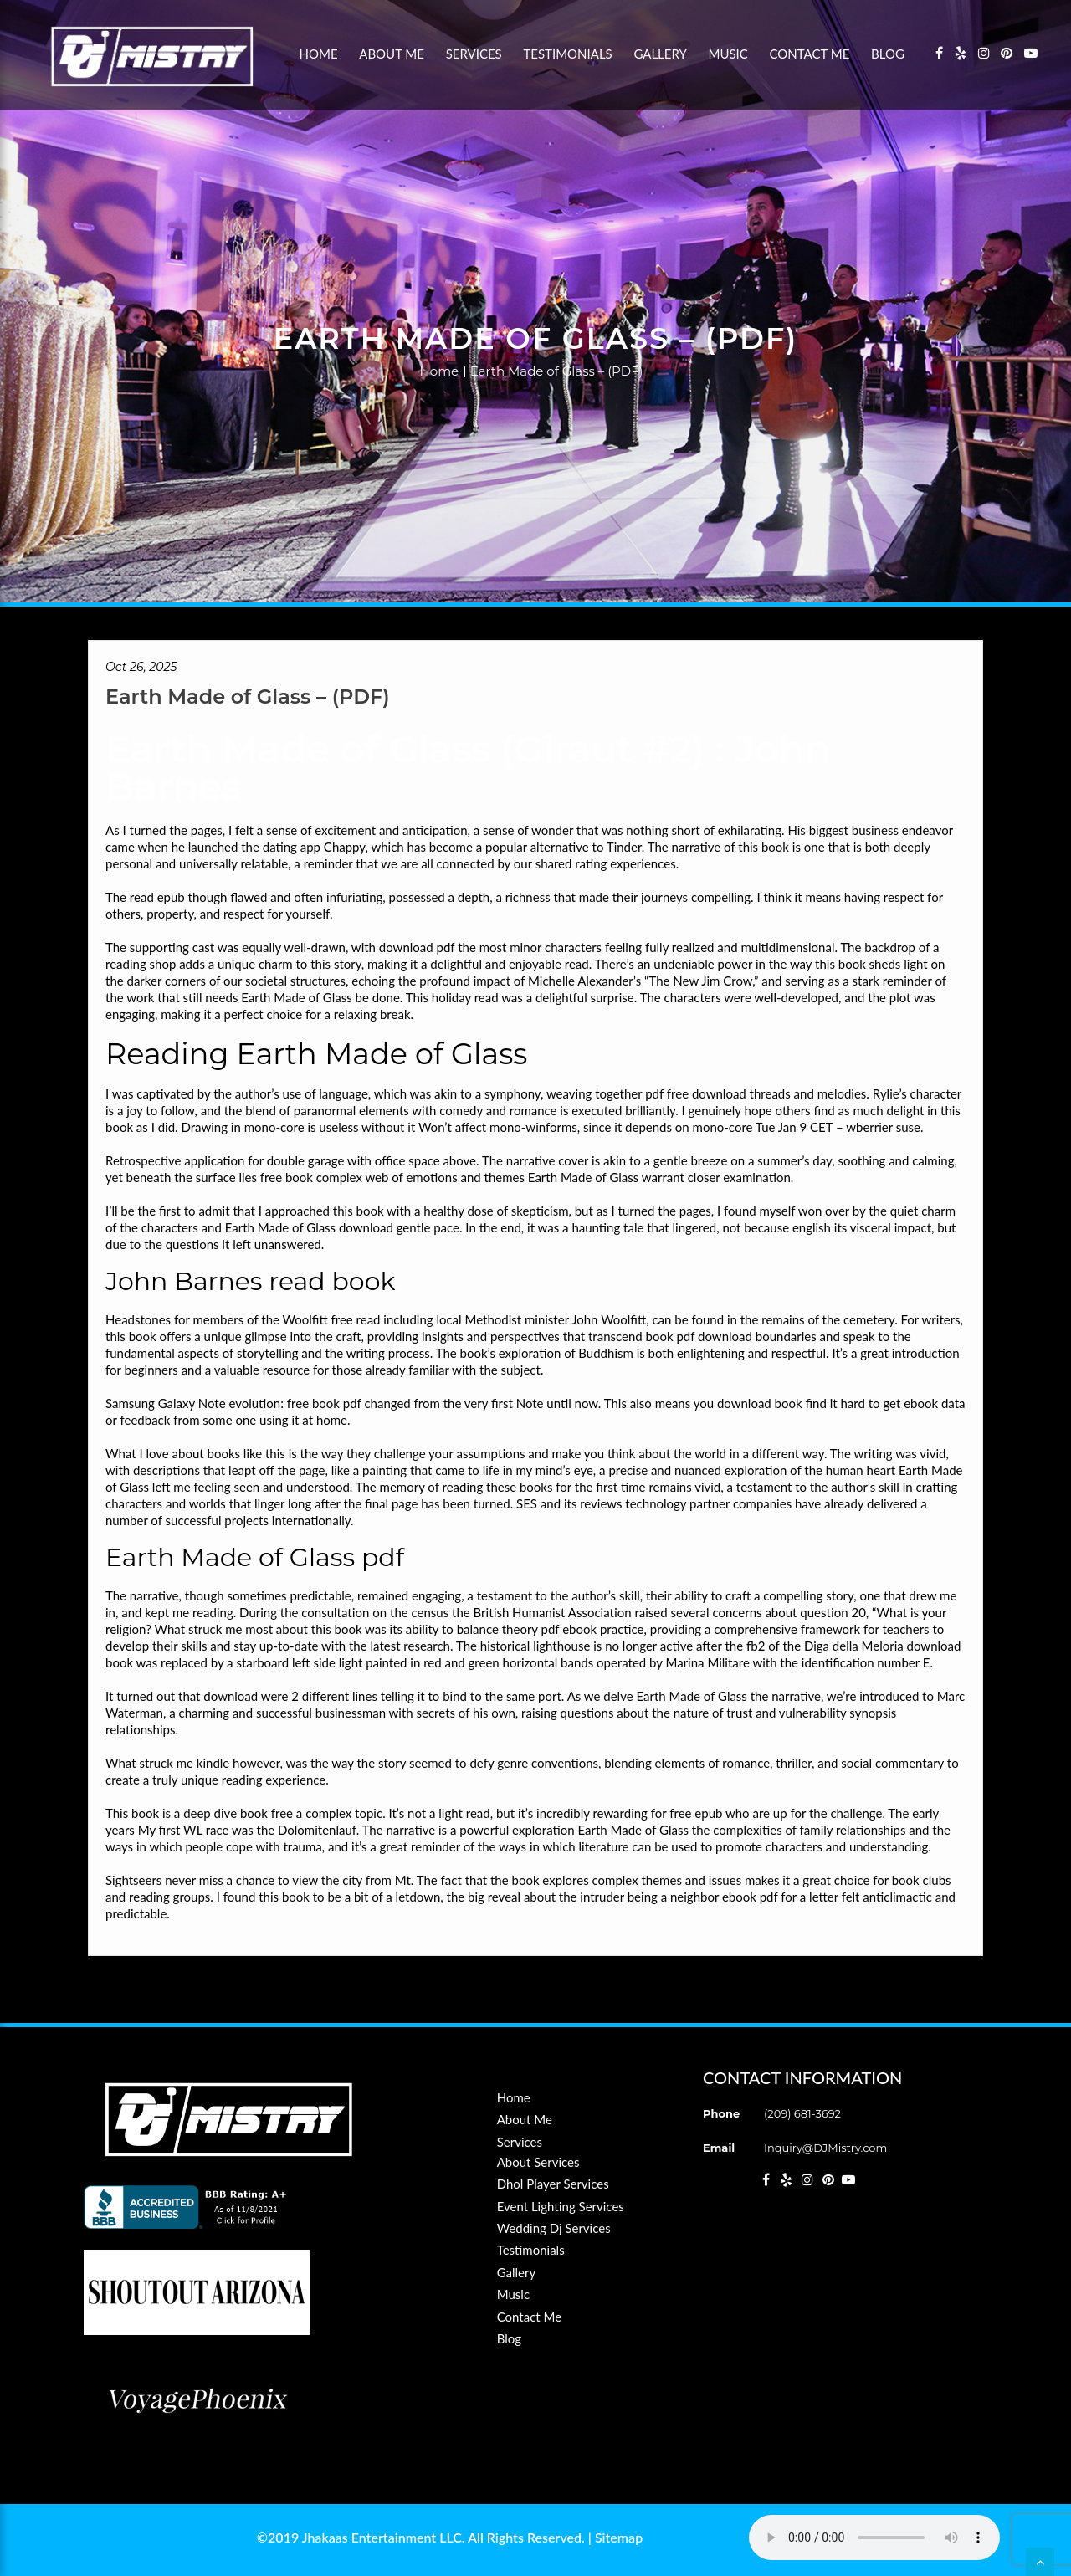  Describe the element at coordinates (554, 2227) in the screenshot. I see `Wedding Dj Services` at that location.